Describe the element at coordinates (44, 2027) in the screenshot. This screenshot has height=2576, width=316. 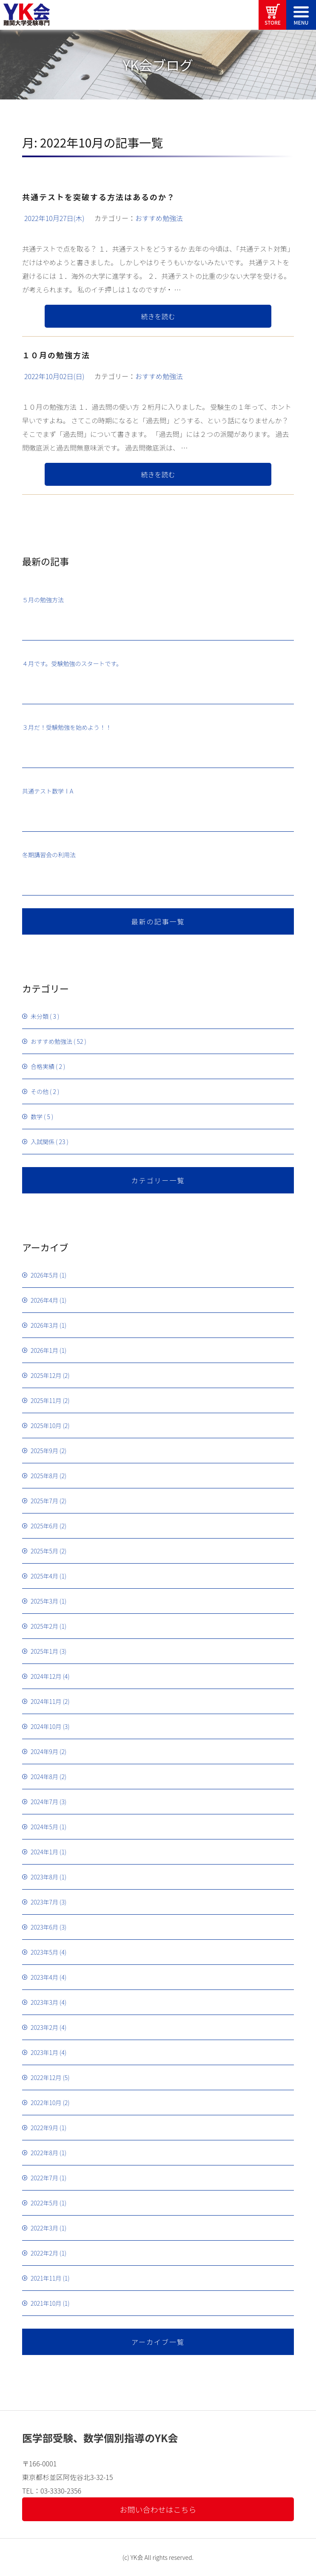
I see `2023年2月` at that location.